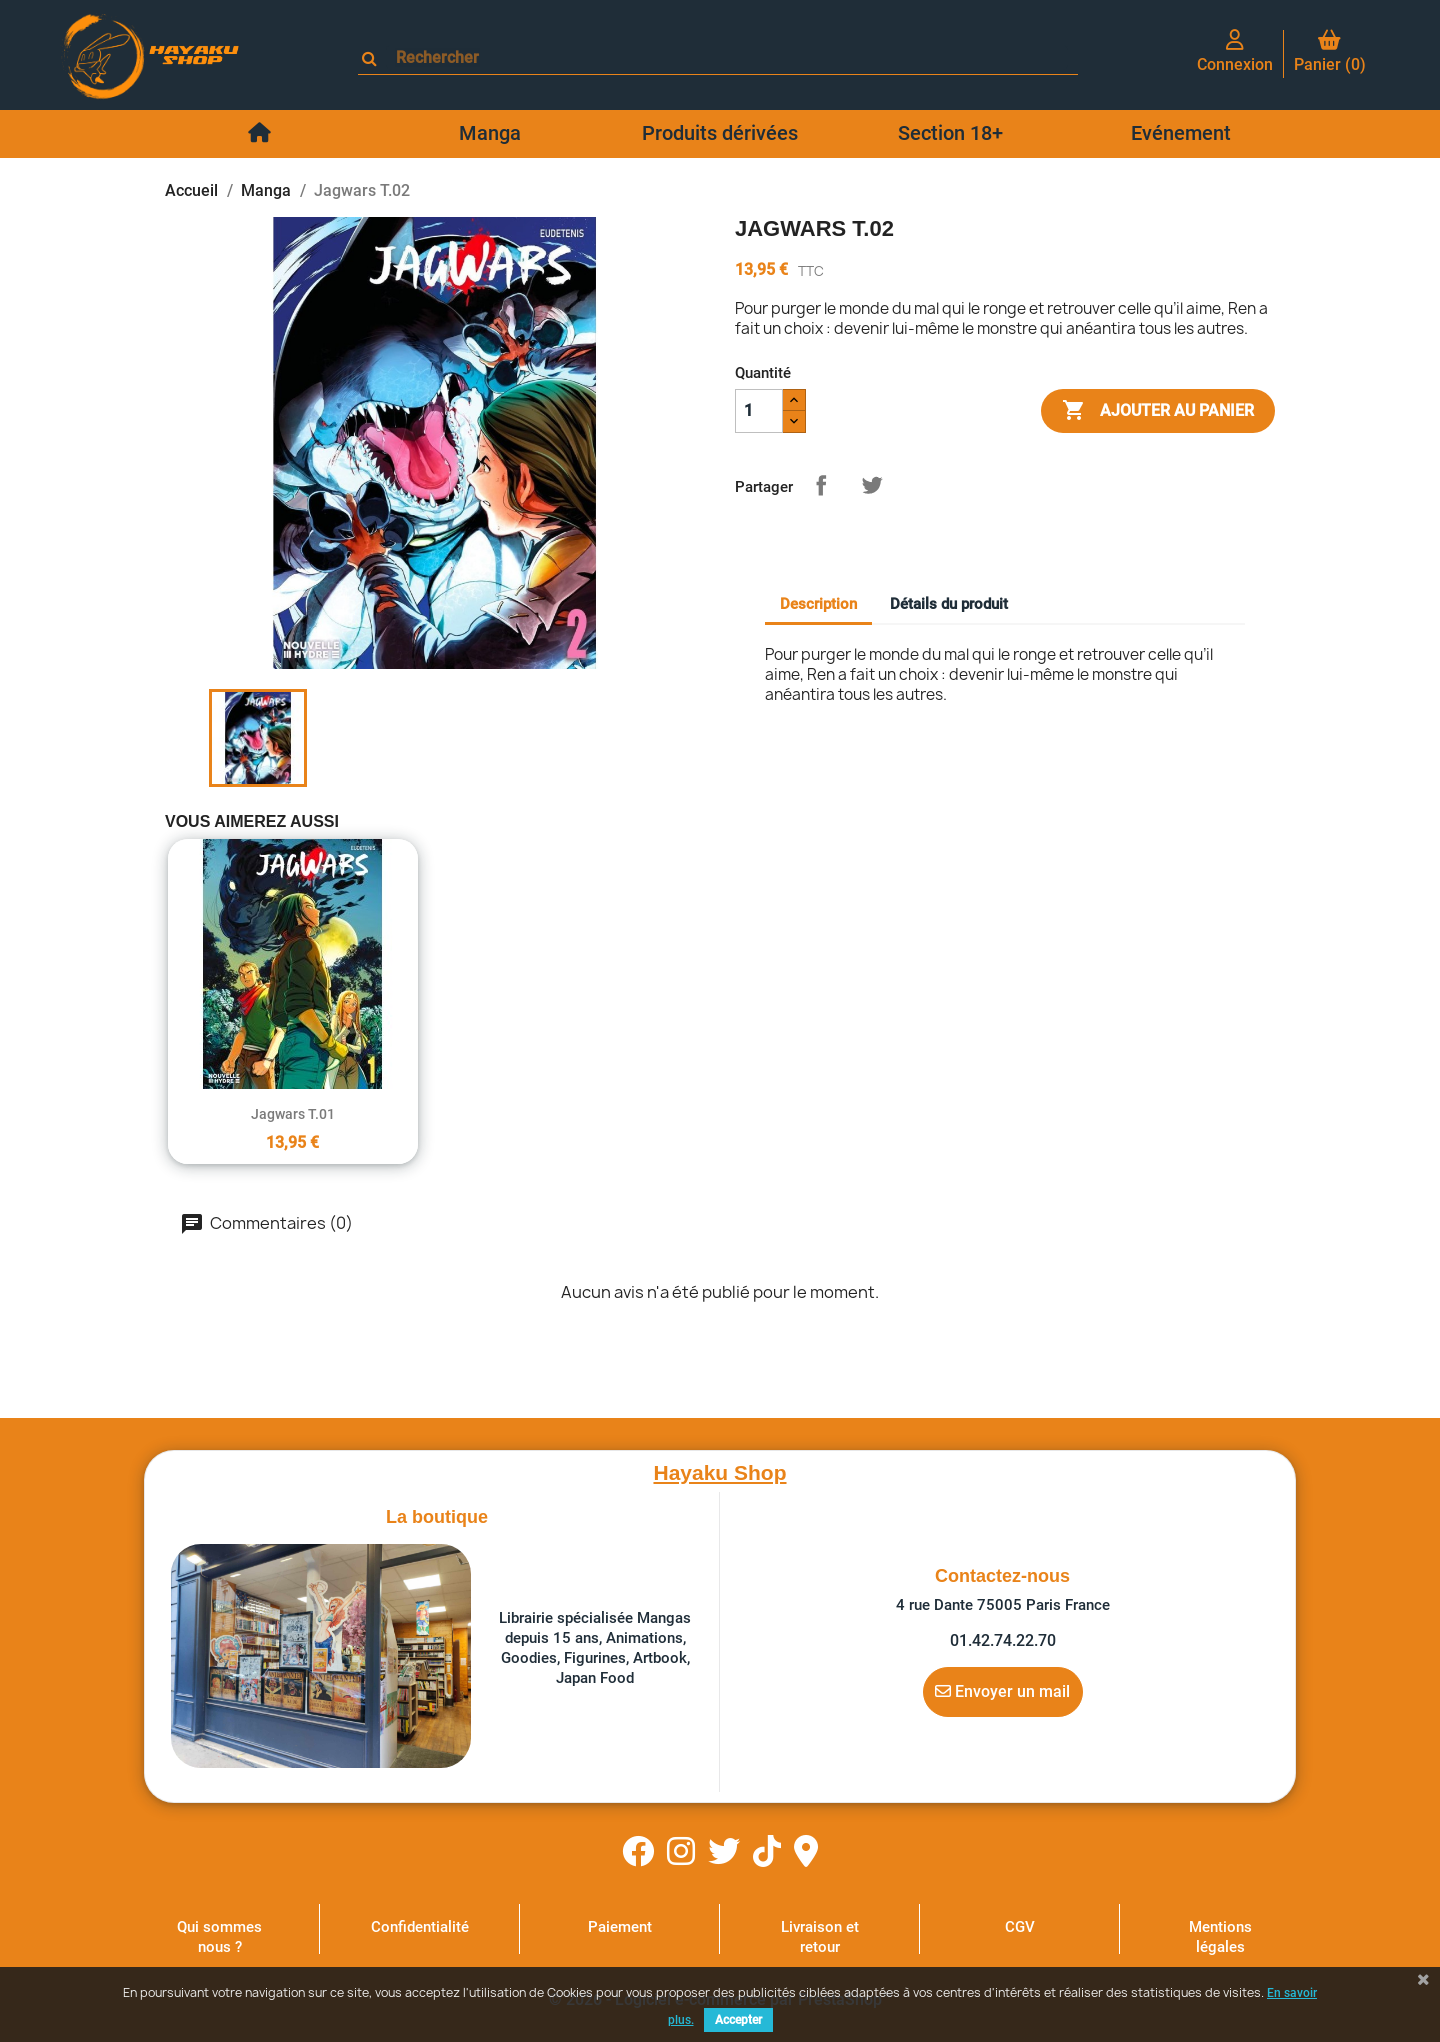 The image size is (1440, 2042). Describe the element at coordinates (720, 133) in the screenshot. I see `Produits dérivées` at that location.